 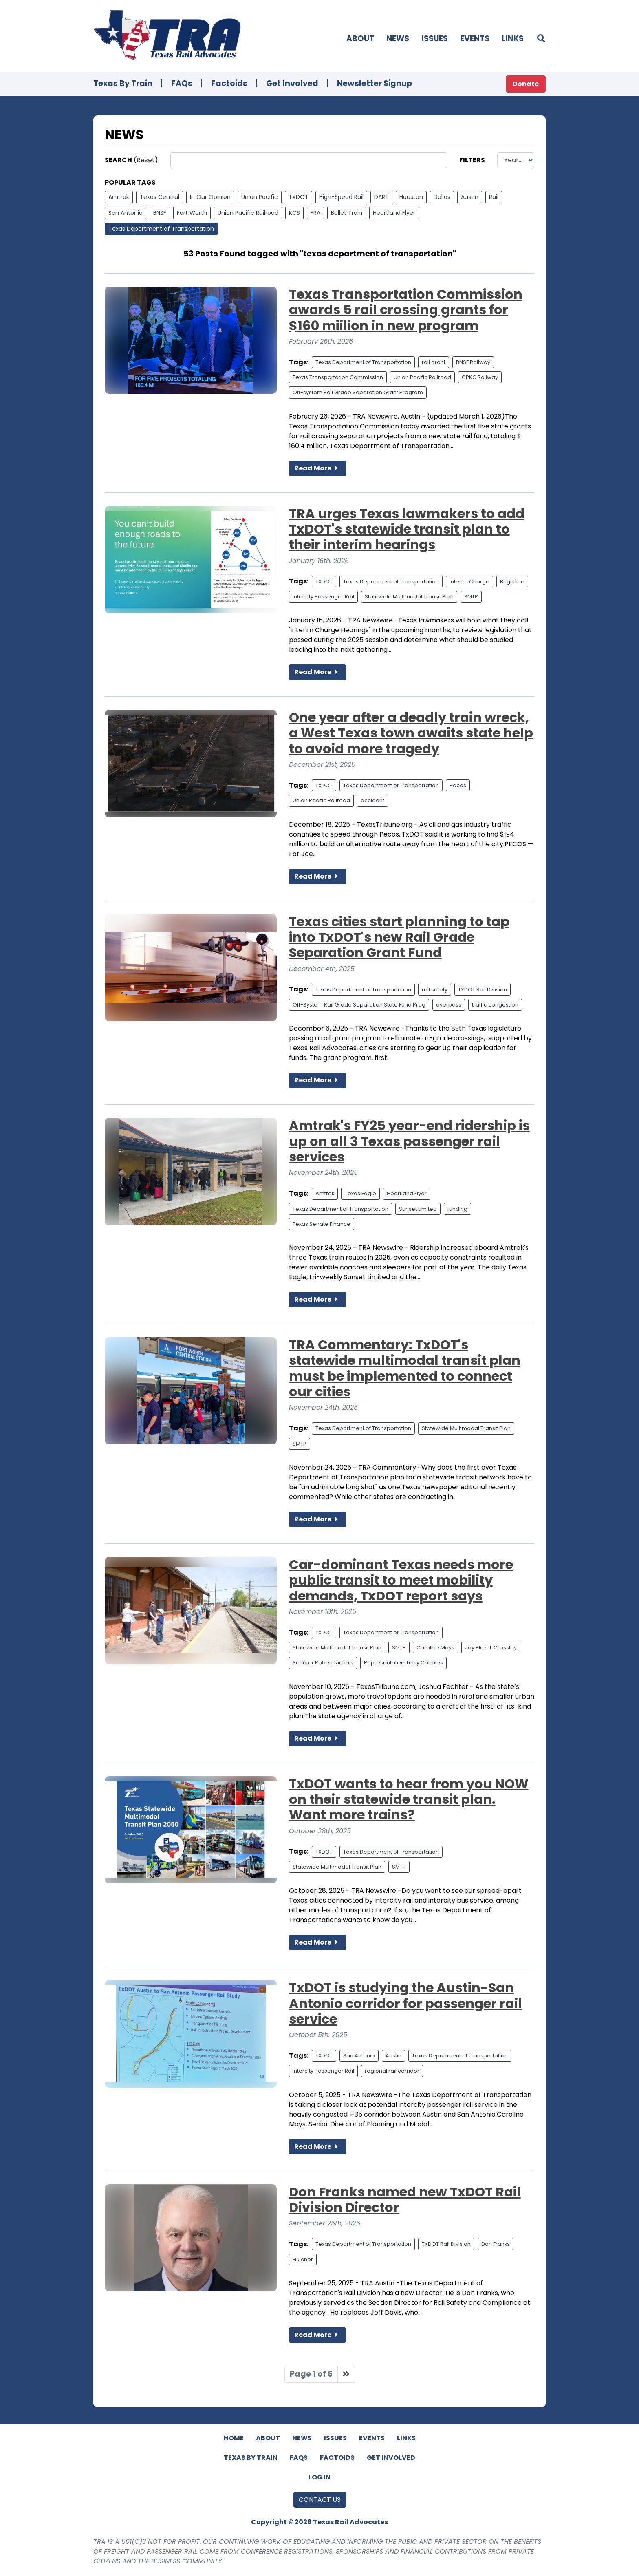 I want to click on Texas Department of Transportation, so click(x=161, y=229).